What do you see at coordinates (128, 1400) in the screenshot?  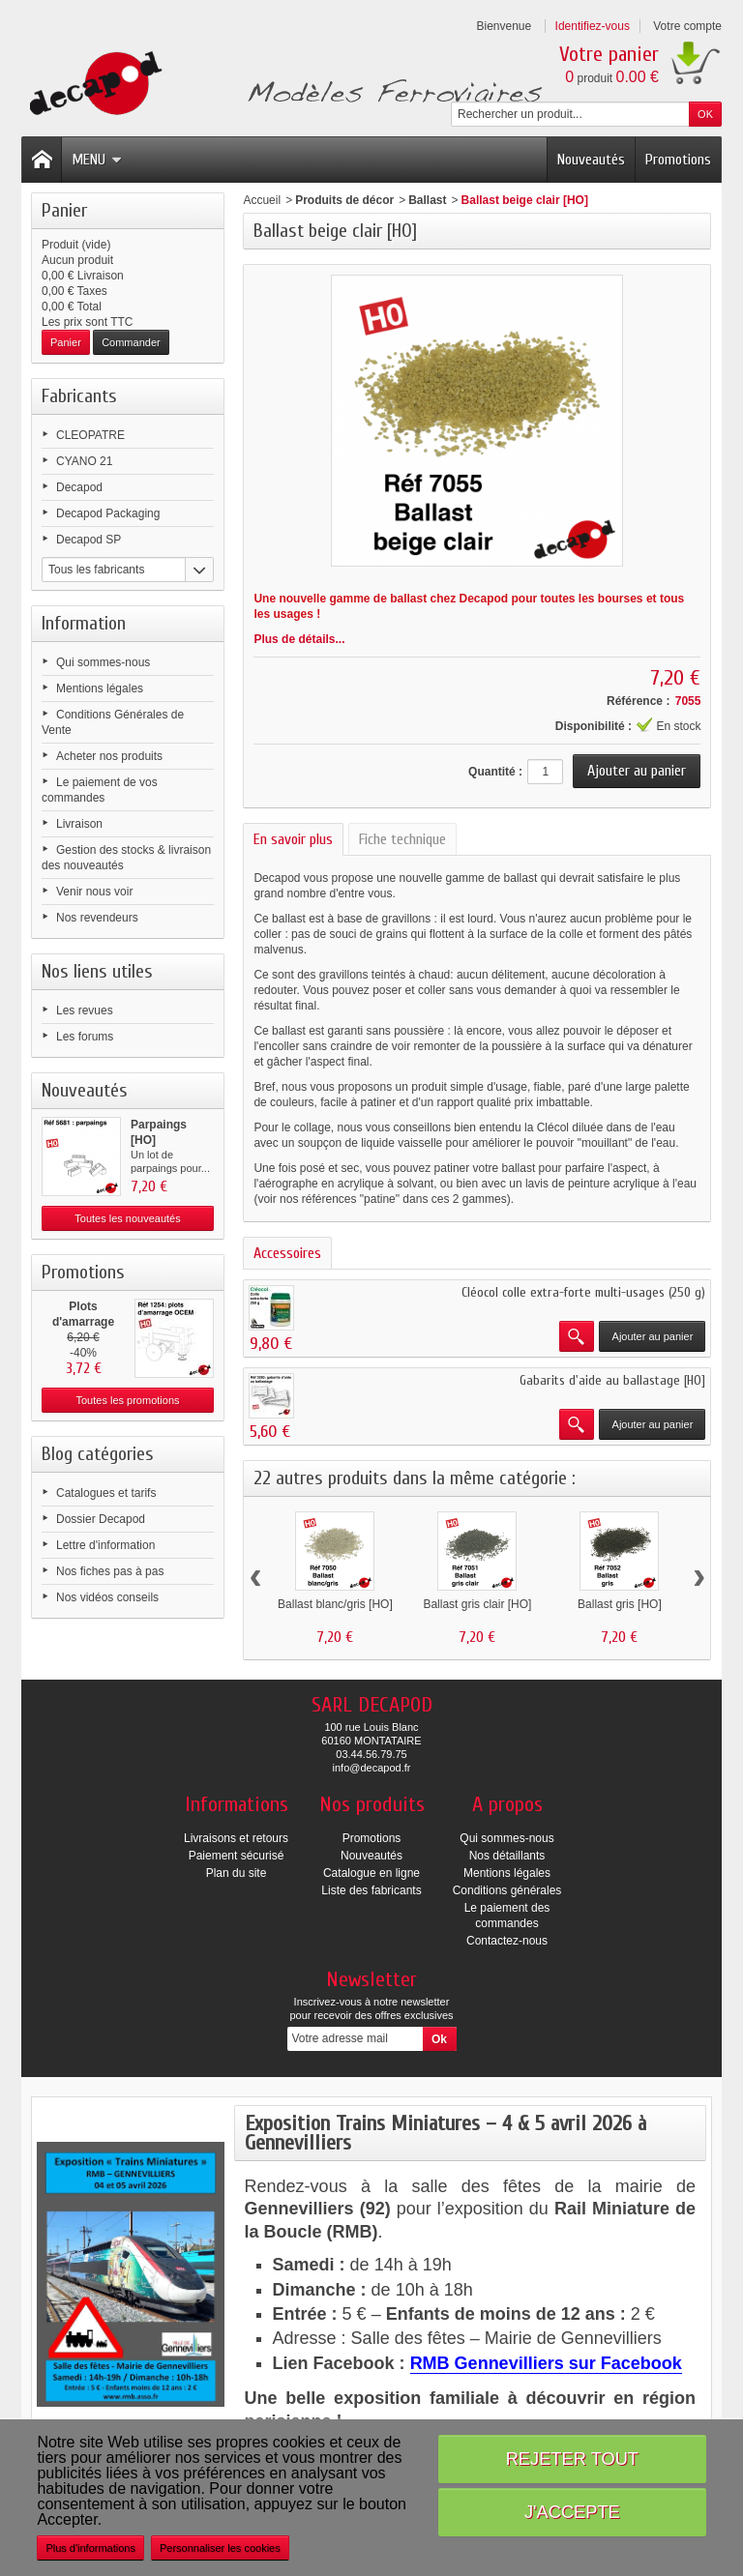 I see `Toutes les promotions` at bounding box center [128, 1400].